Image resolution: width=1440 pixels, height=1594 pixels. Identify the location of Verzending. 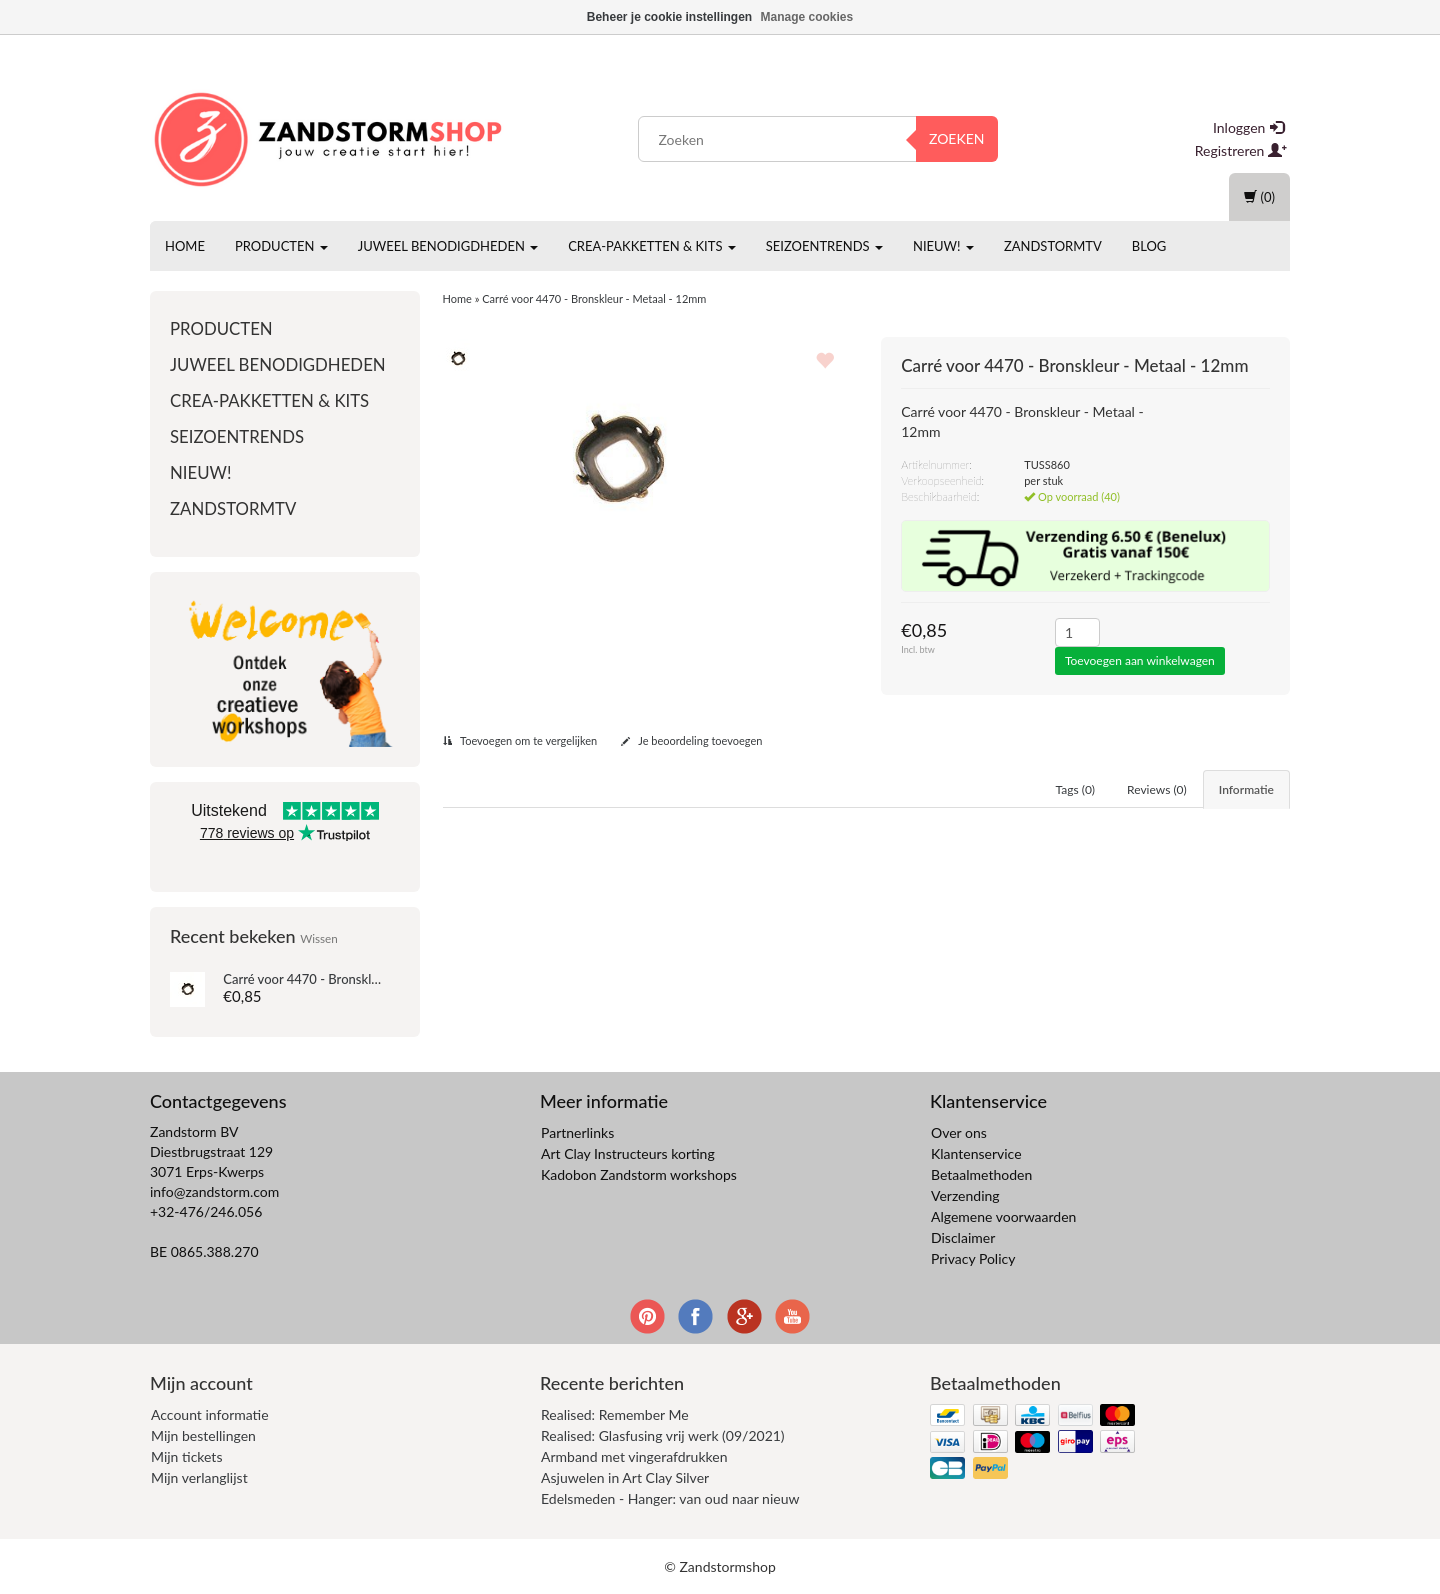
(965, 1195).